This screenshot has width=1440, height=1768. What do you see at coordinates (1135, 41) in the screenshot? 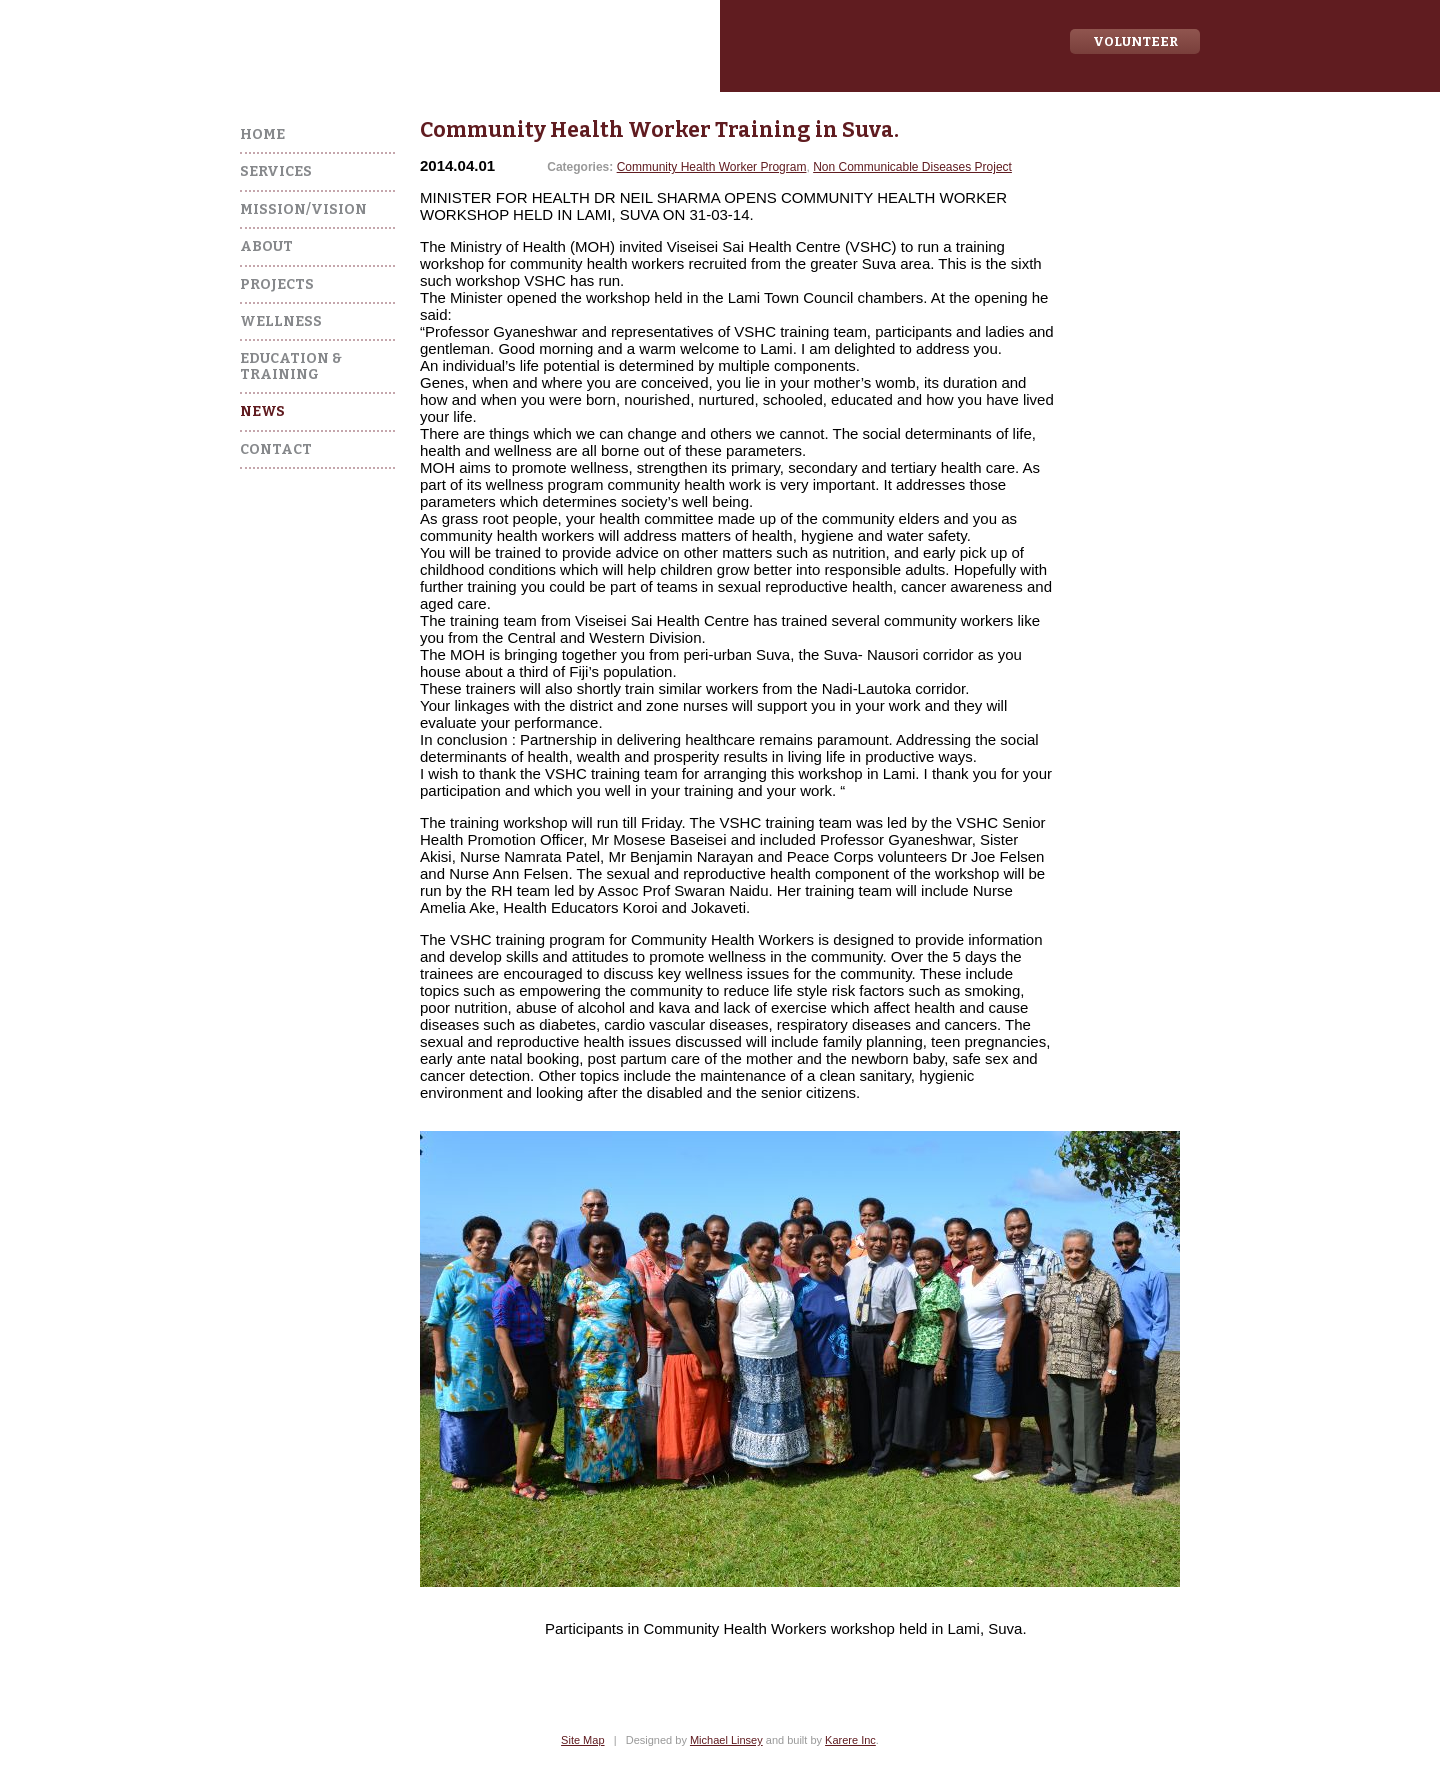
I see `Volunteer` at bounding box center [1135, 41].